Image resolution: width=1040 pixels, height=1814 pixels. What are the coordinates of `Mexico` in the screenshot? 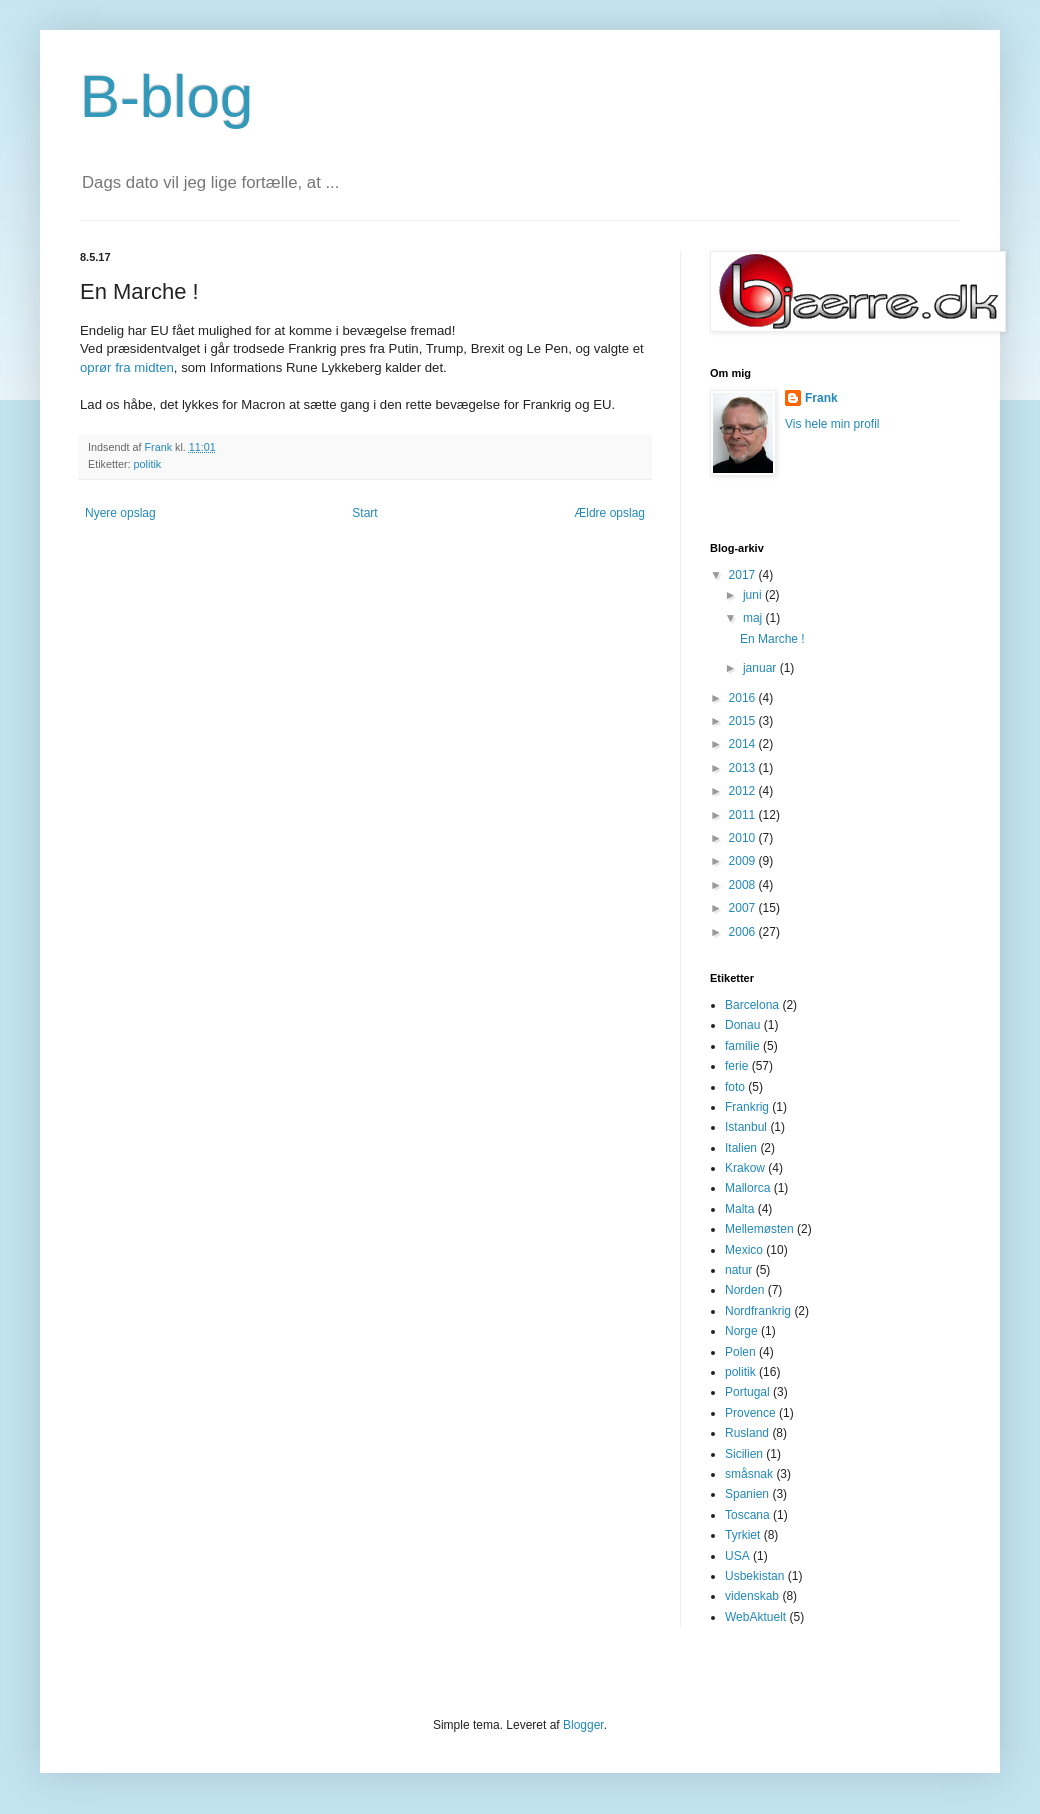 It's located at (744, 1250).